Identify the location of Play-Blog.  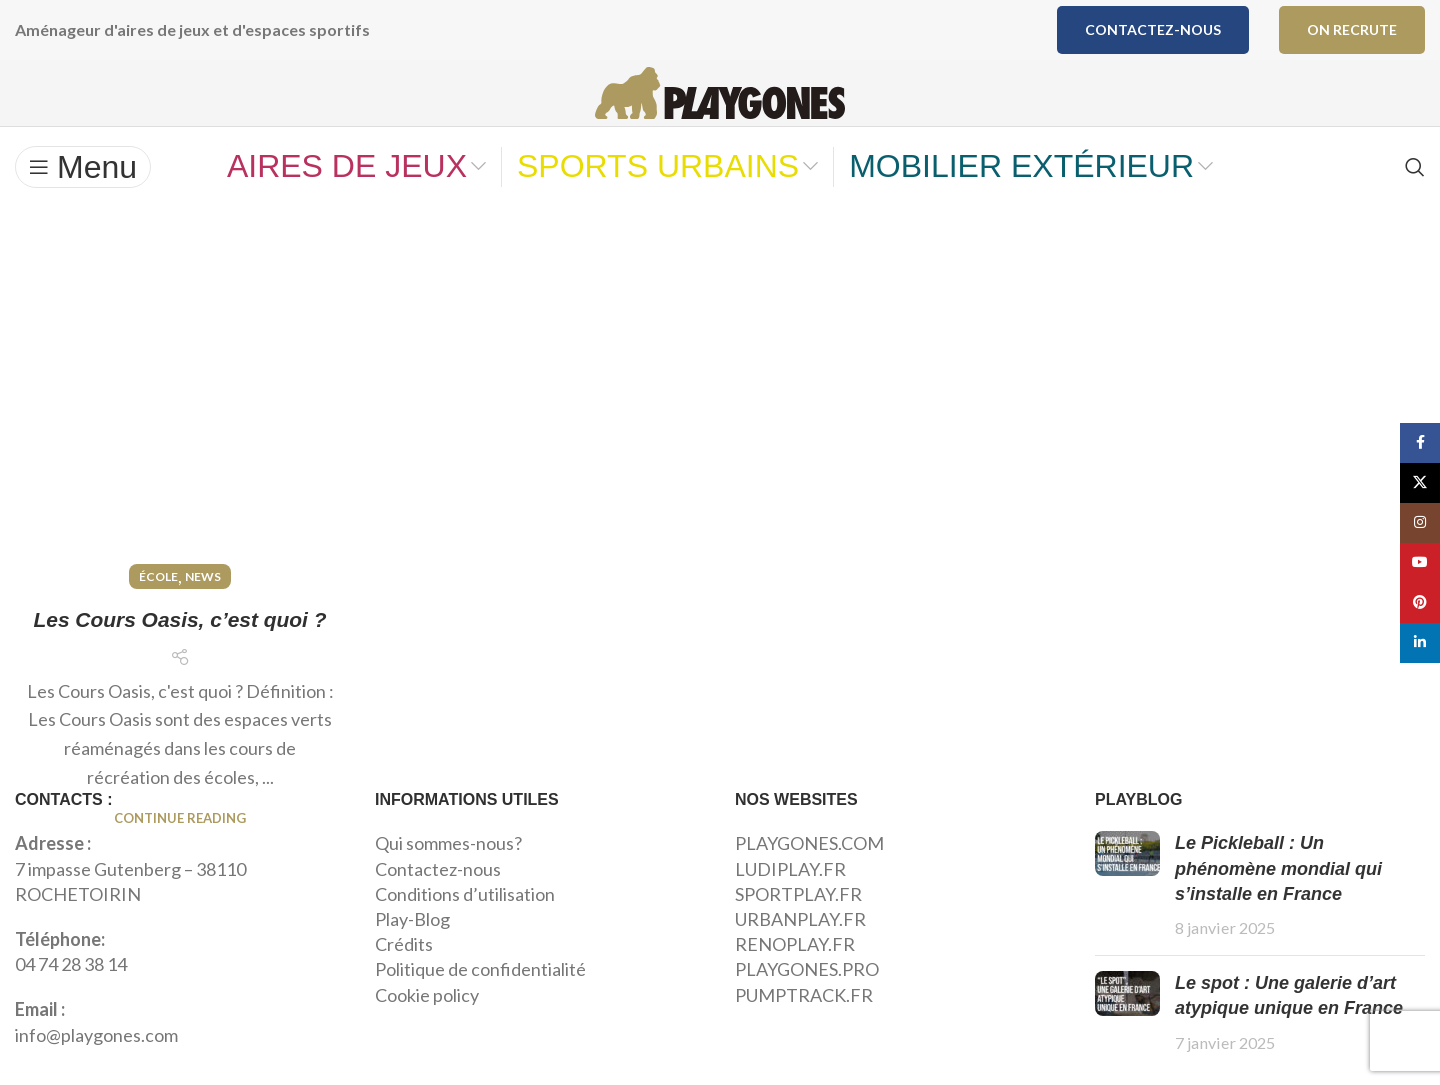
(412, 957).